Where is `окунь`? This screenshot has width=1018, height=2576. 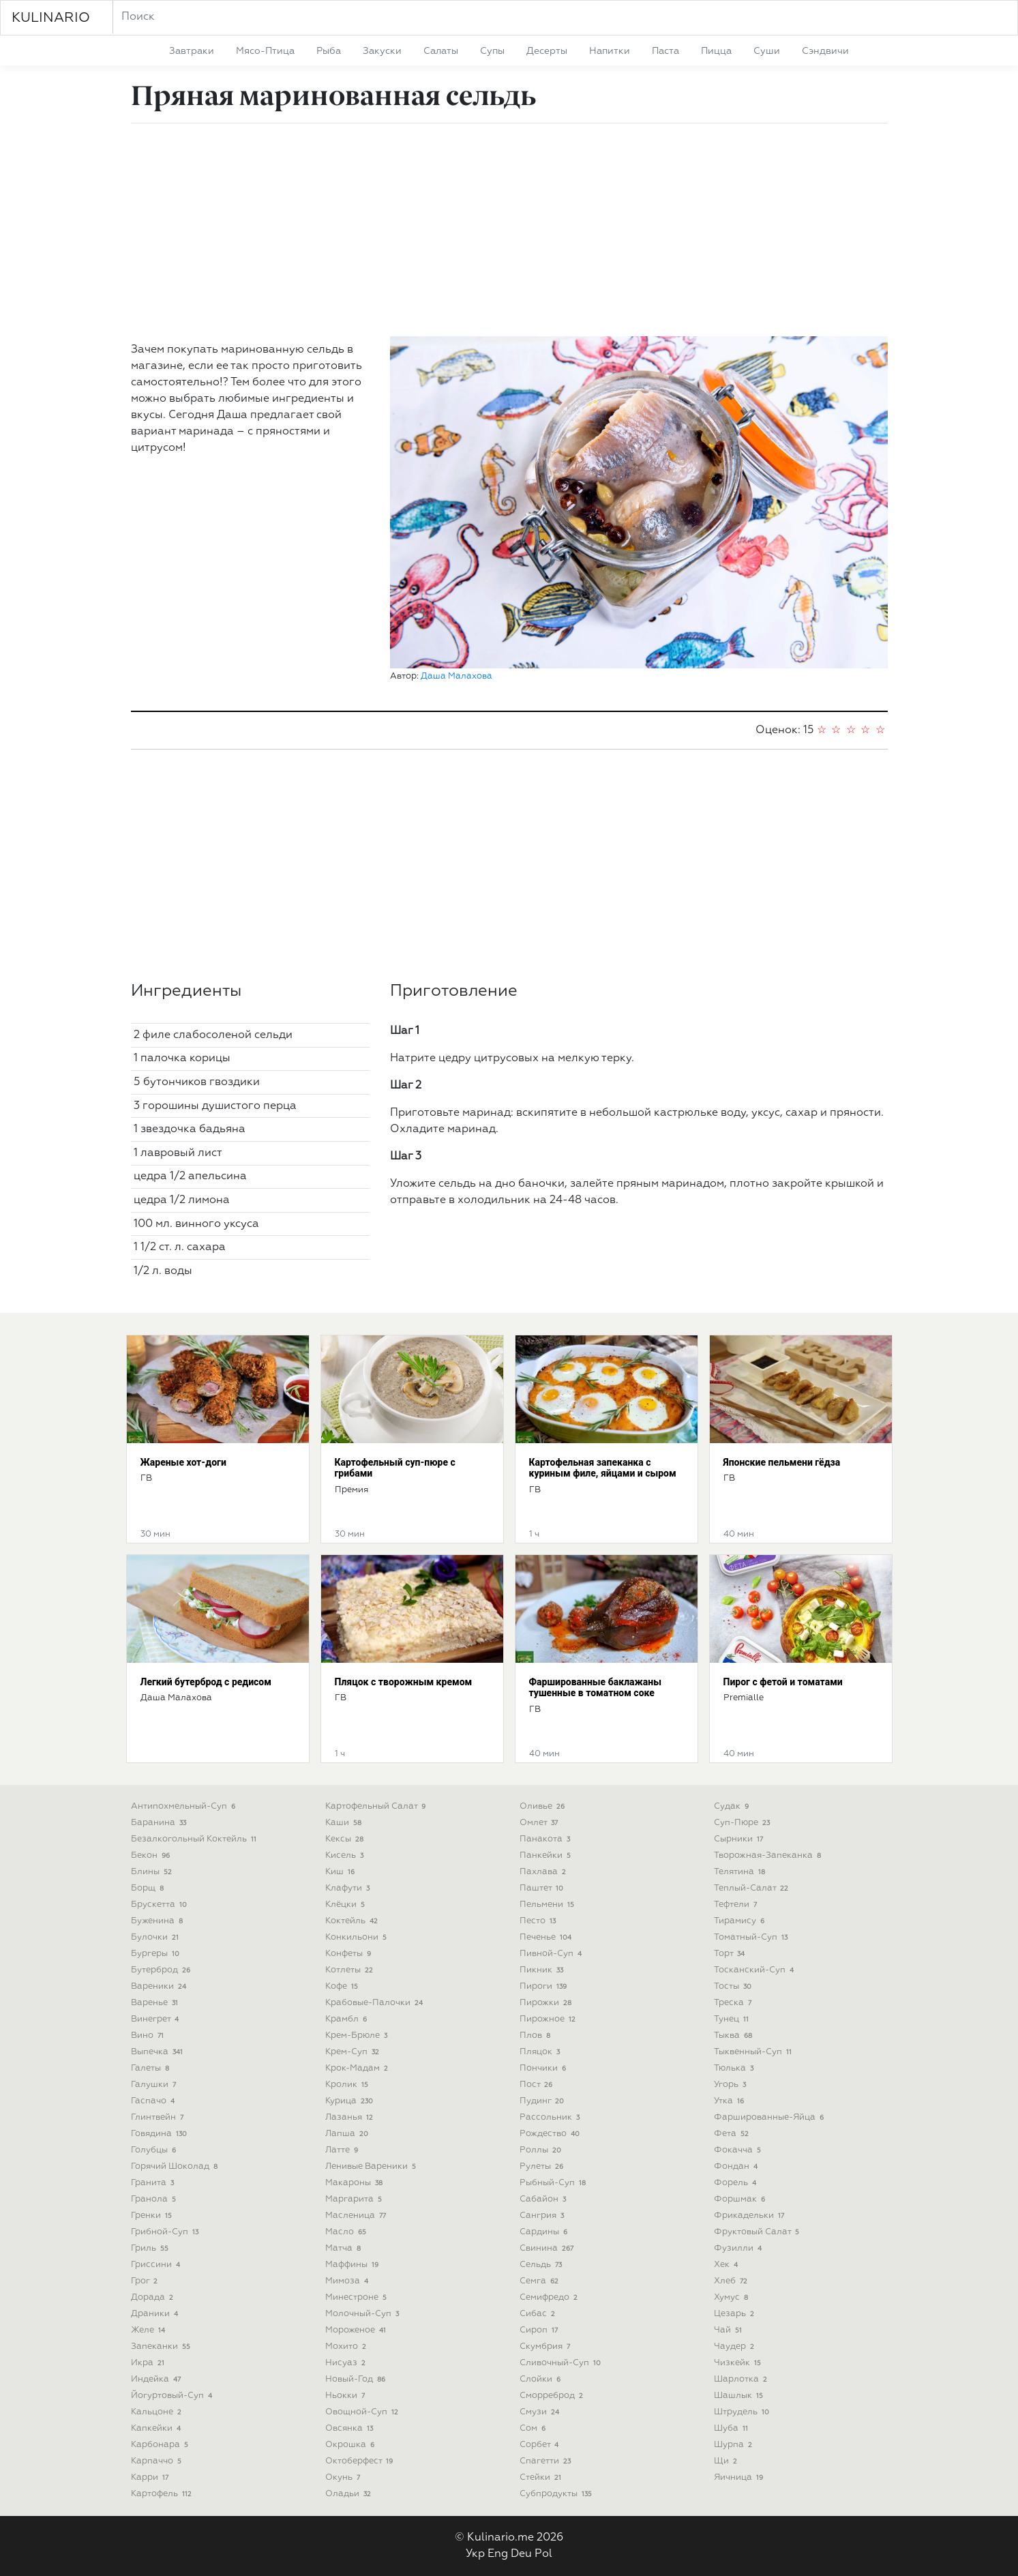
окунь is located at coordinates (344, 2477).